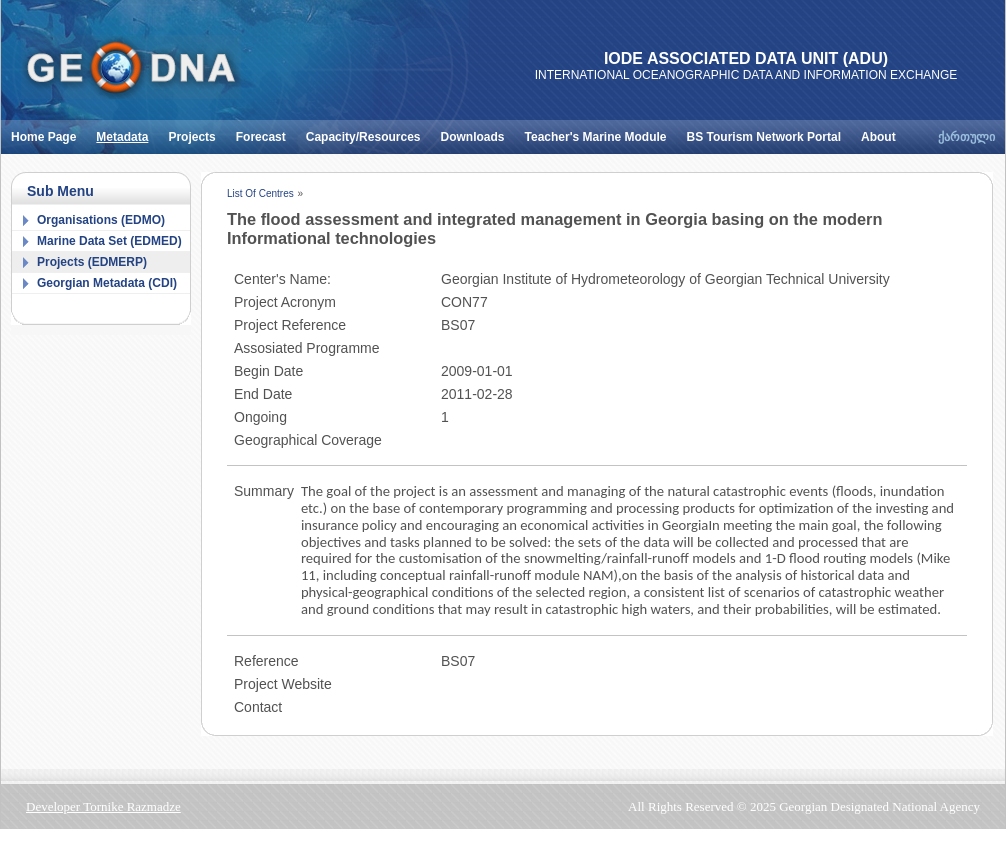  Describe the element at coordinates (883, 132) in the screenshot. I see `About` at that location.